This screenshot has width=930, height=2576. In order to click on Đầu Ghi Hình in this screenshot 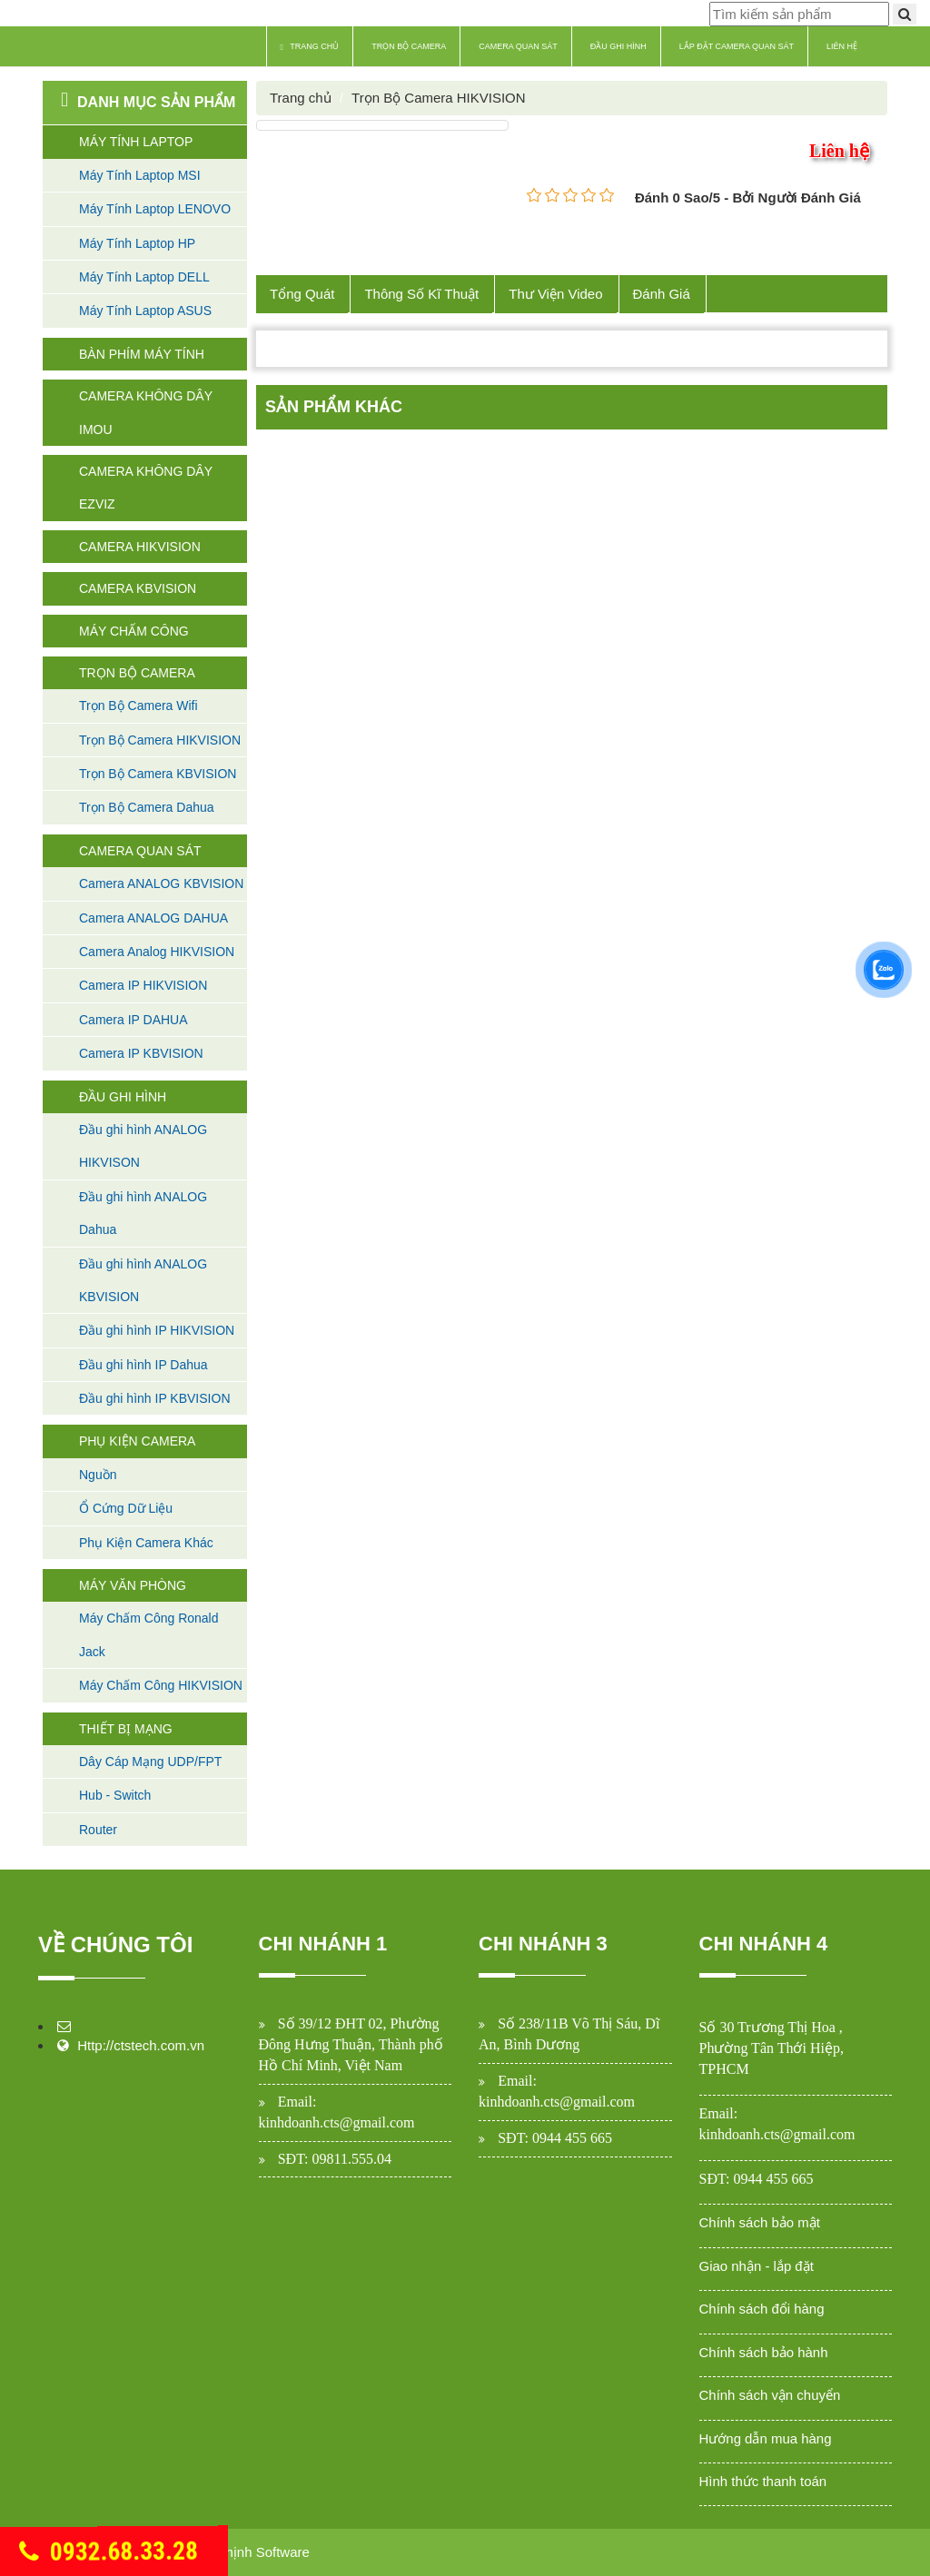, I will do `click(618, 46)`.